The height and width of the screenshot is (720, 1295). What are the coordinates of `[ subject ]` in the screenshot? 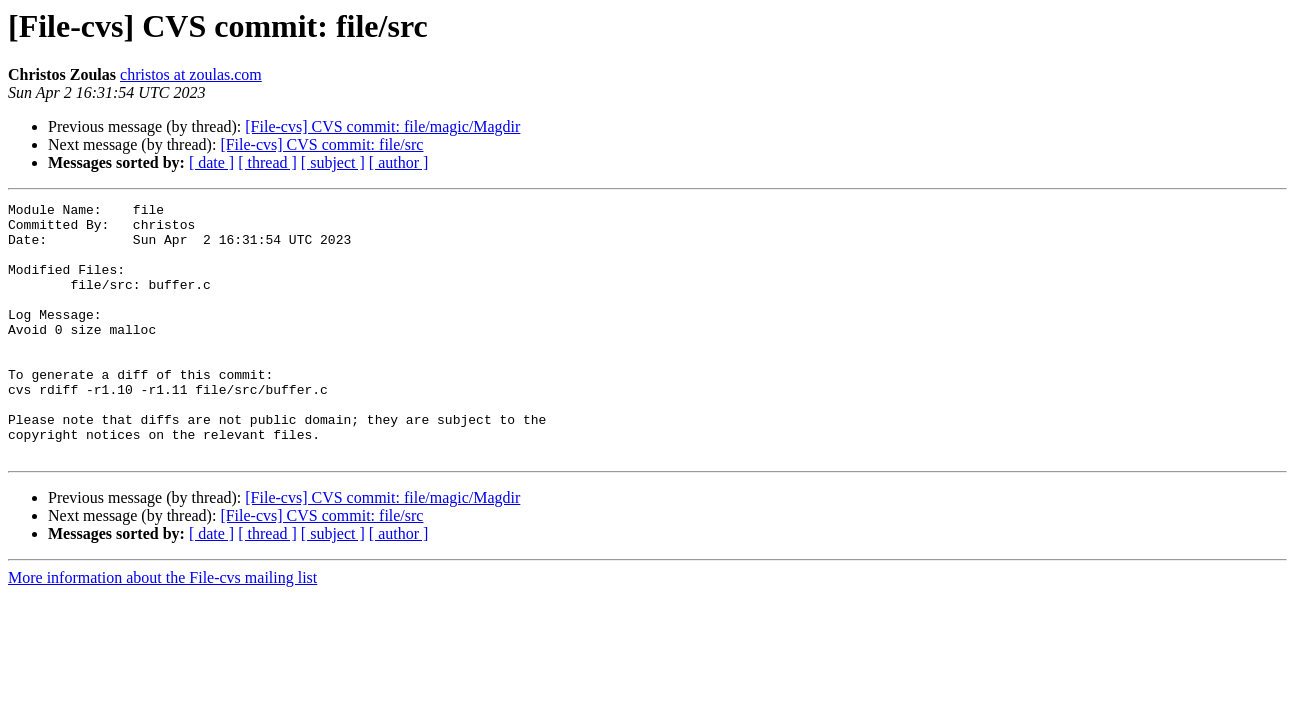 It's located at (333, 162).